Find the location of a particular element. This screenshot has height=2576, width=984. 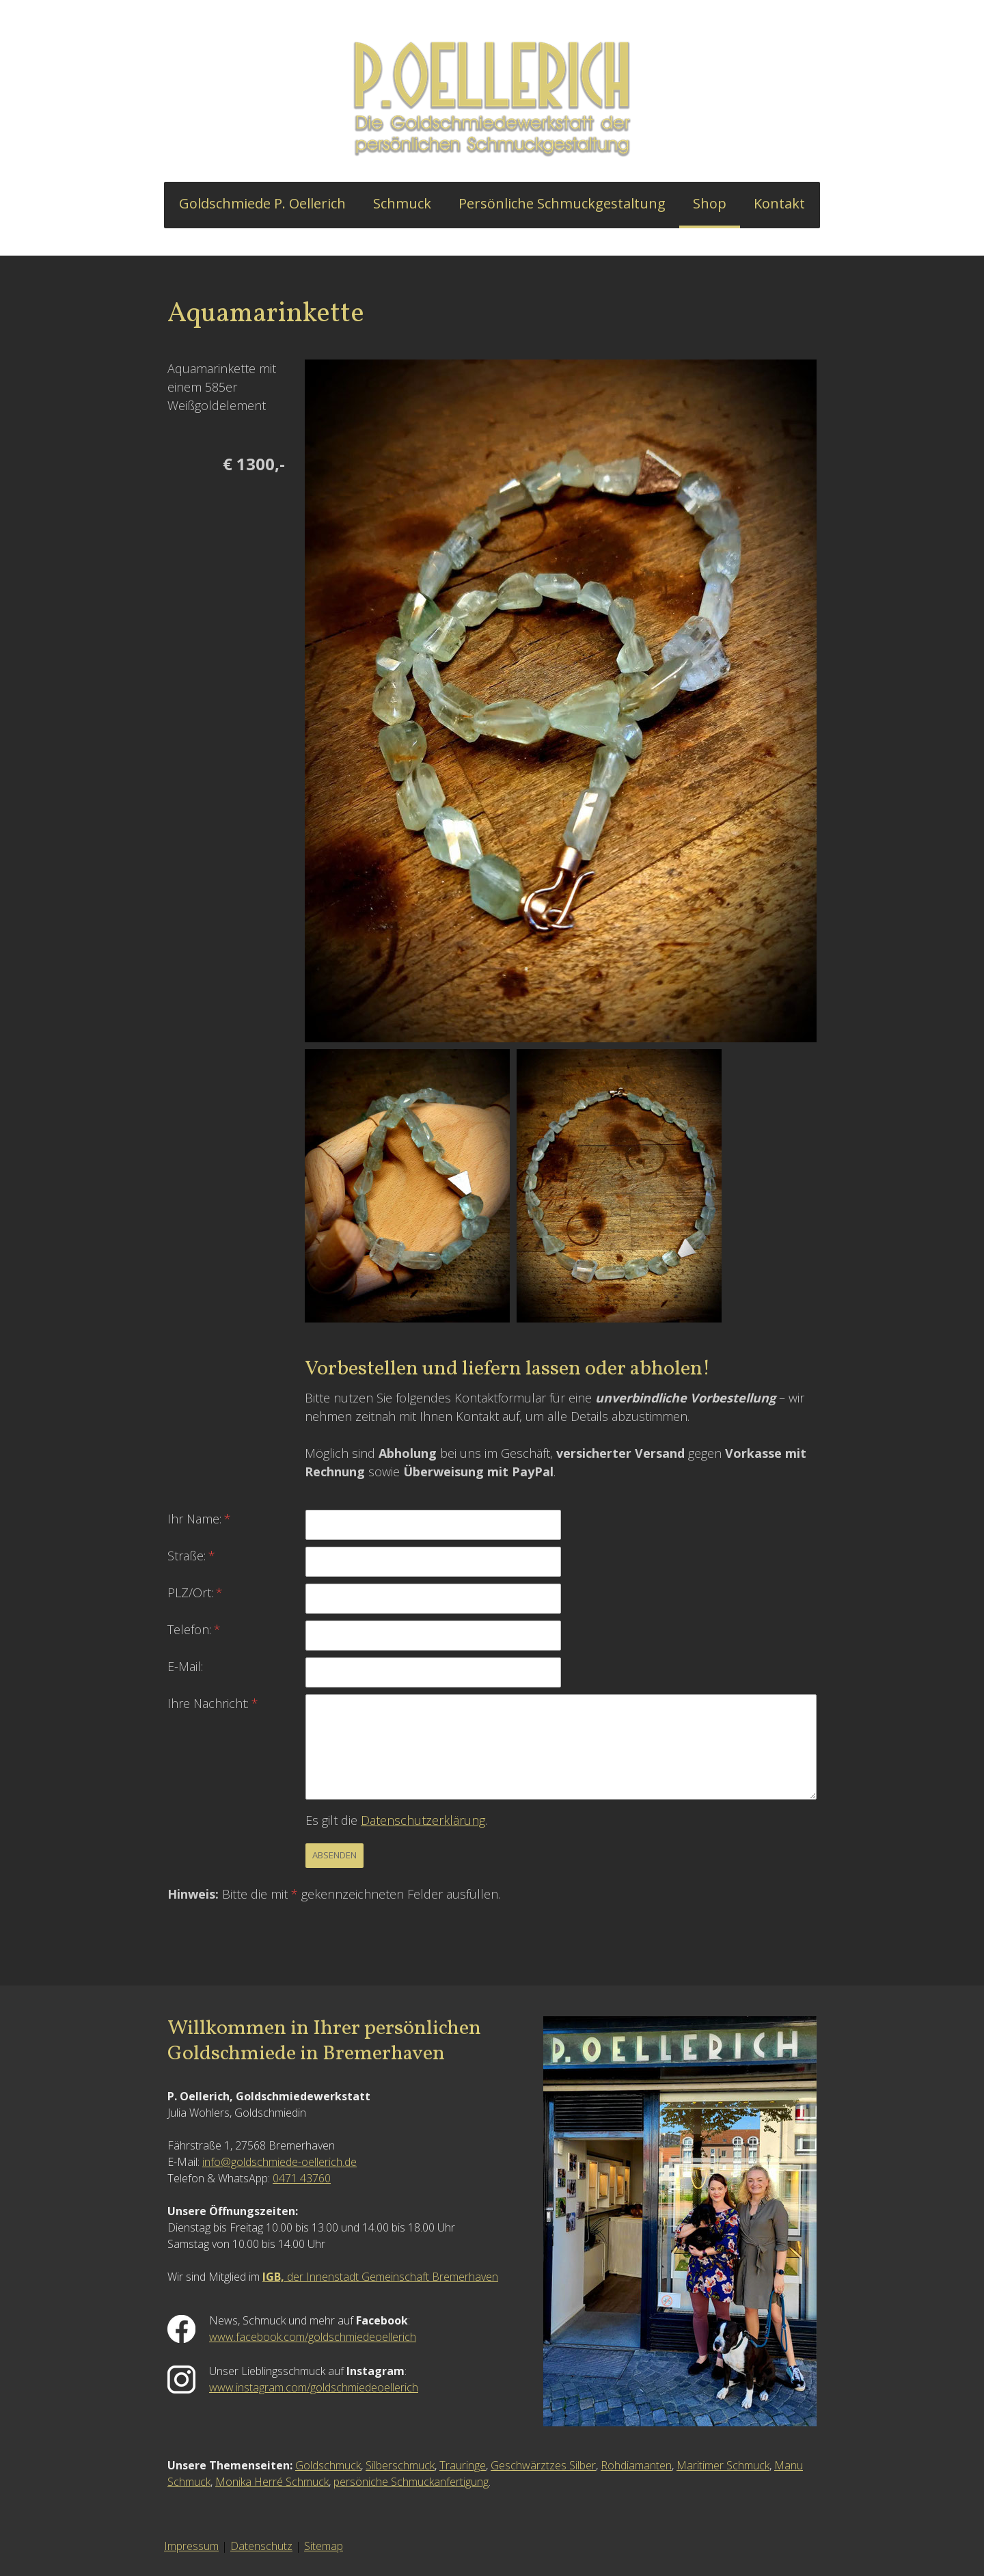

persöniche Schmuckanfertigung is located at coordinates (411, 2481).